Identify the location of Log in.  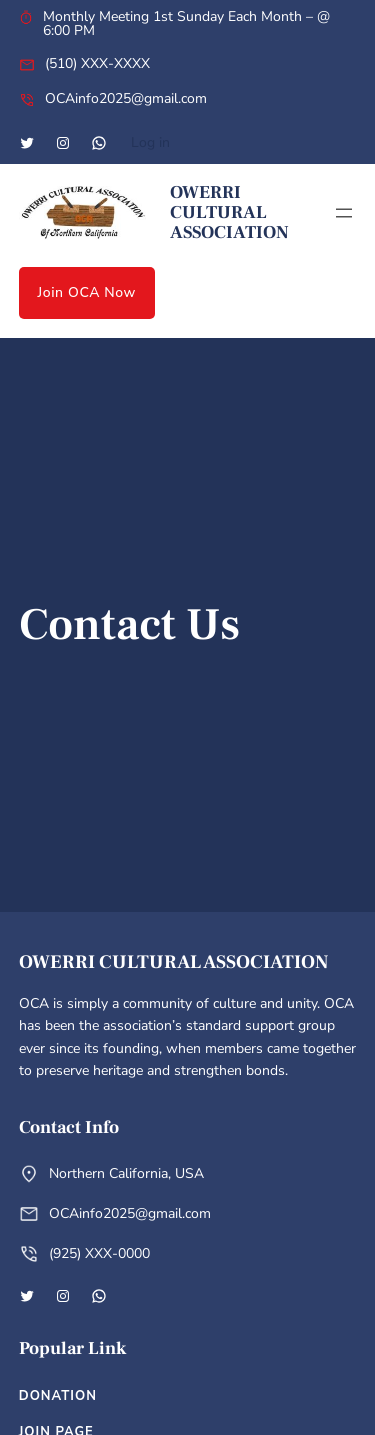
(150, 142).